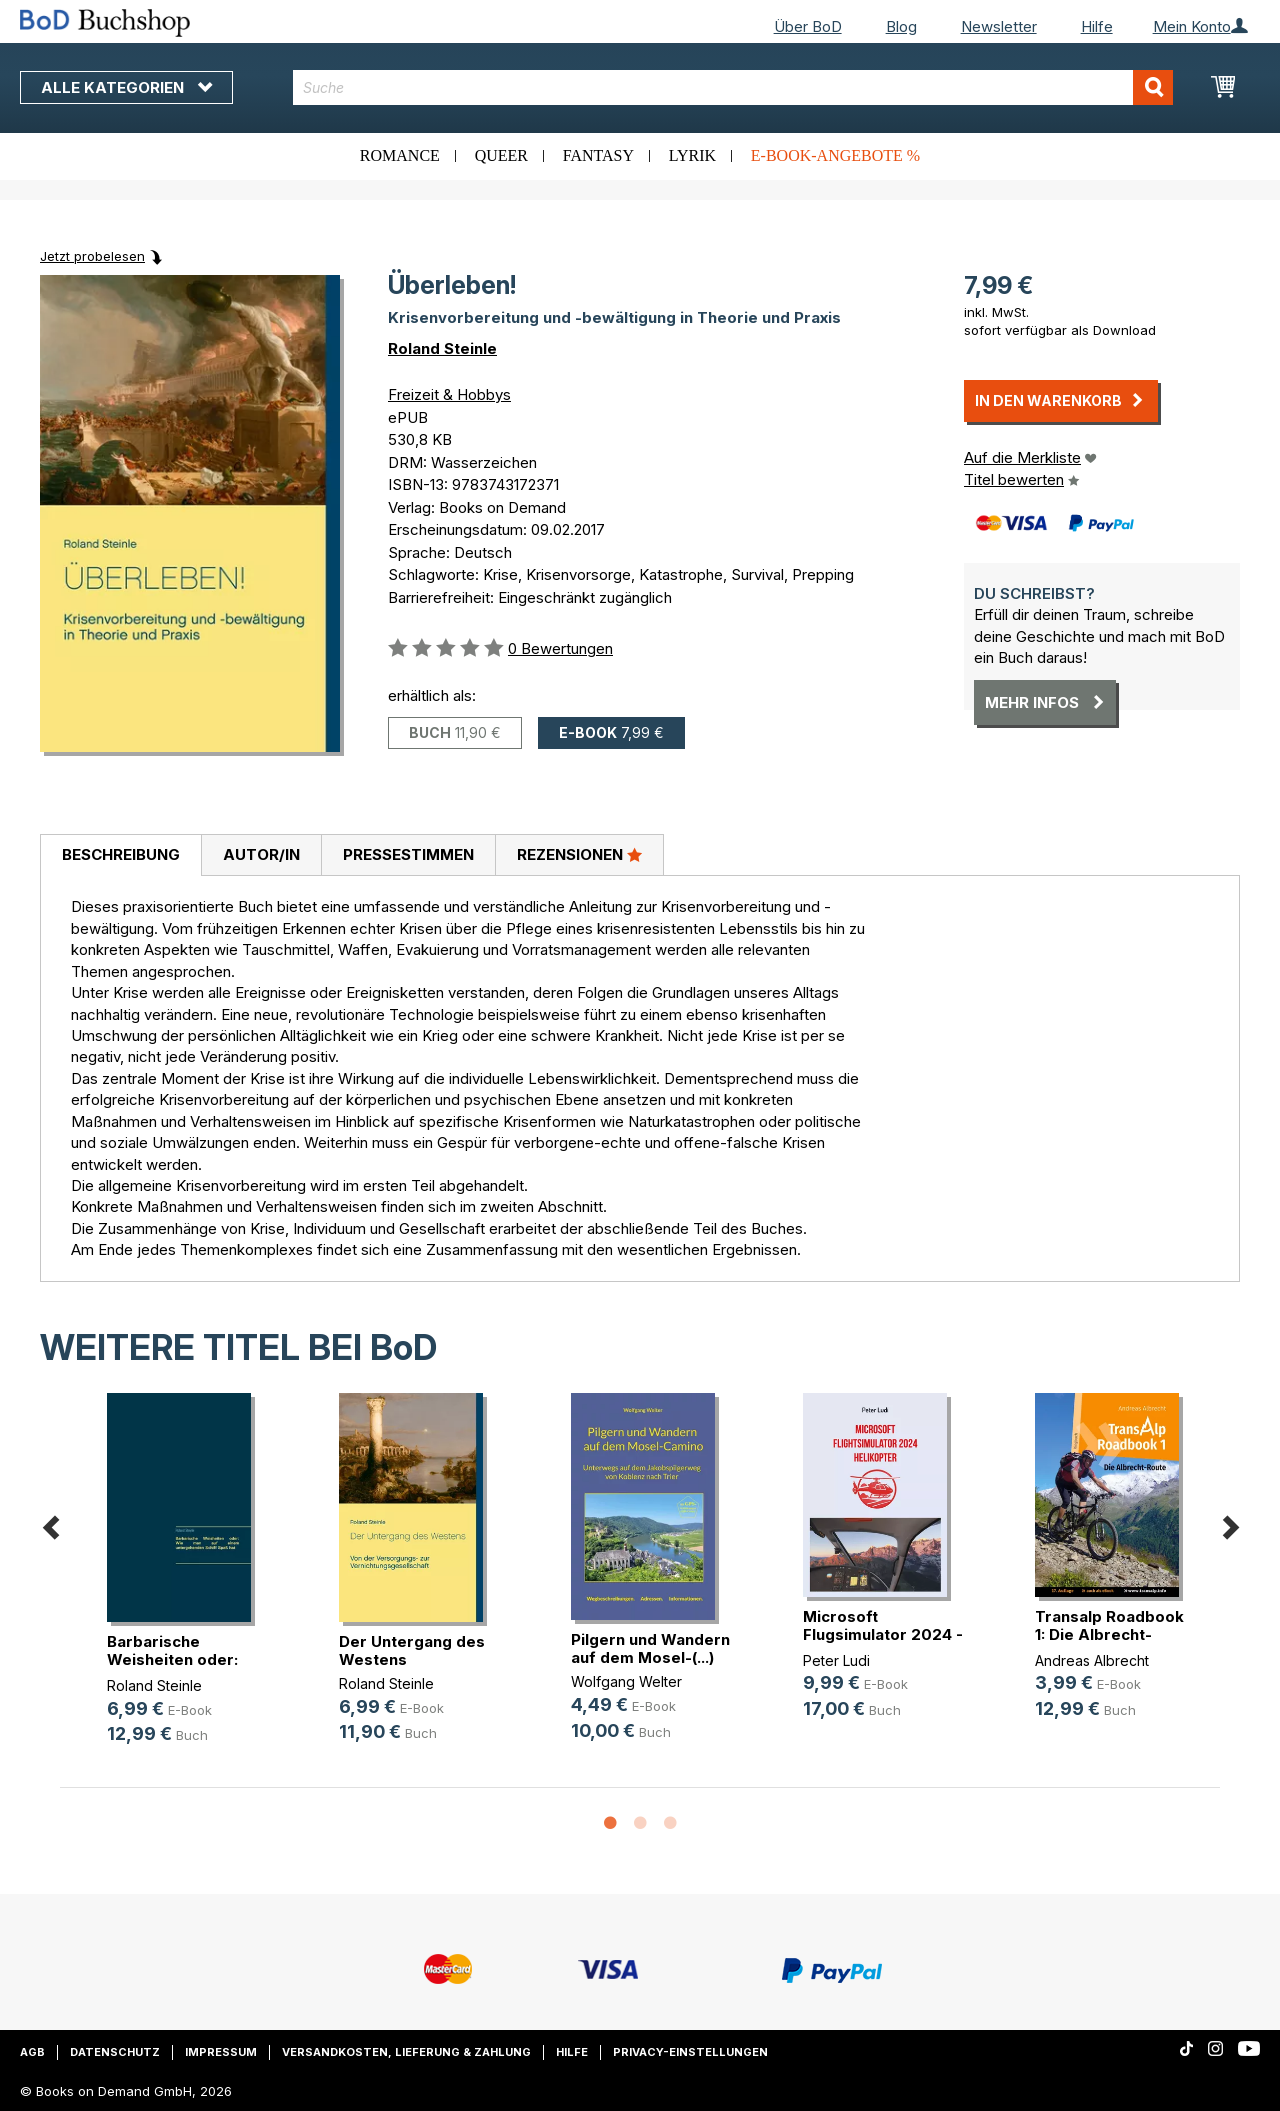 The width and height of the screenshot is (1280, 2111). I want to click on Roland Steinle, so click(442, 348).